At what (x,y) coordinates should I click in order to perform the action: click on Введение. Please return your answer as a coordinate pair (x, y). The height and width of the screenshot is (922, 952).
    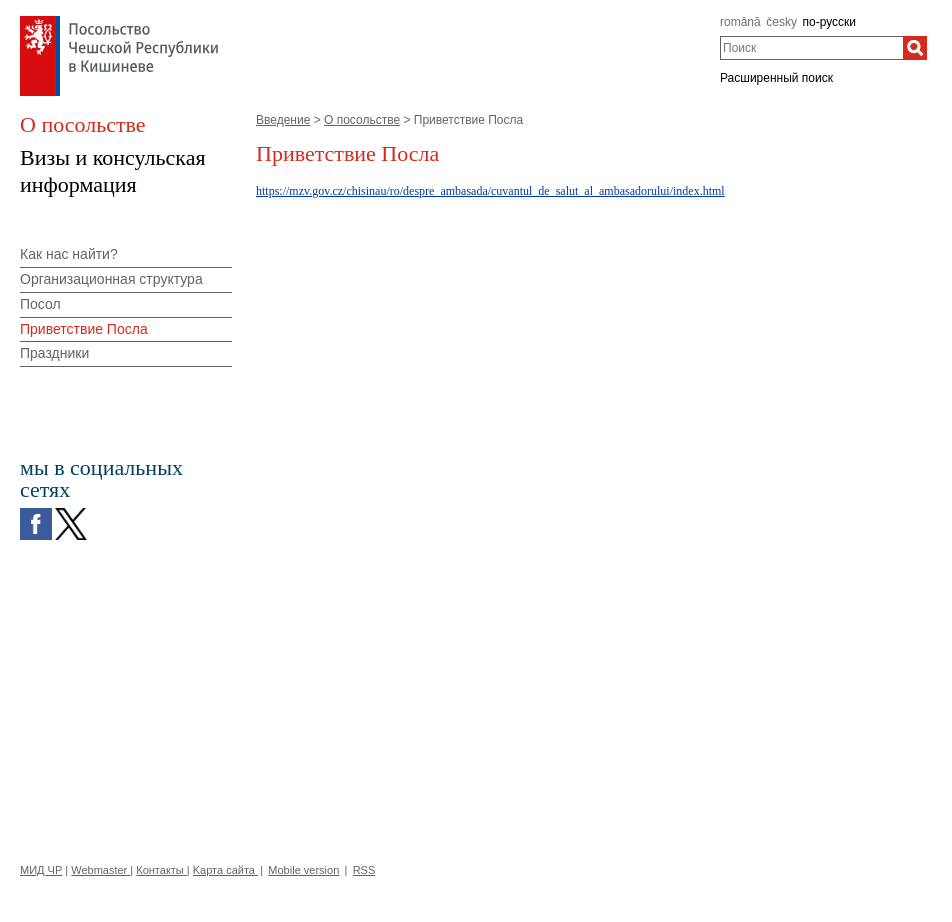
    Looking at the image, I should click on (283, 120).